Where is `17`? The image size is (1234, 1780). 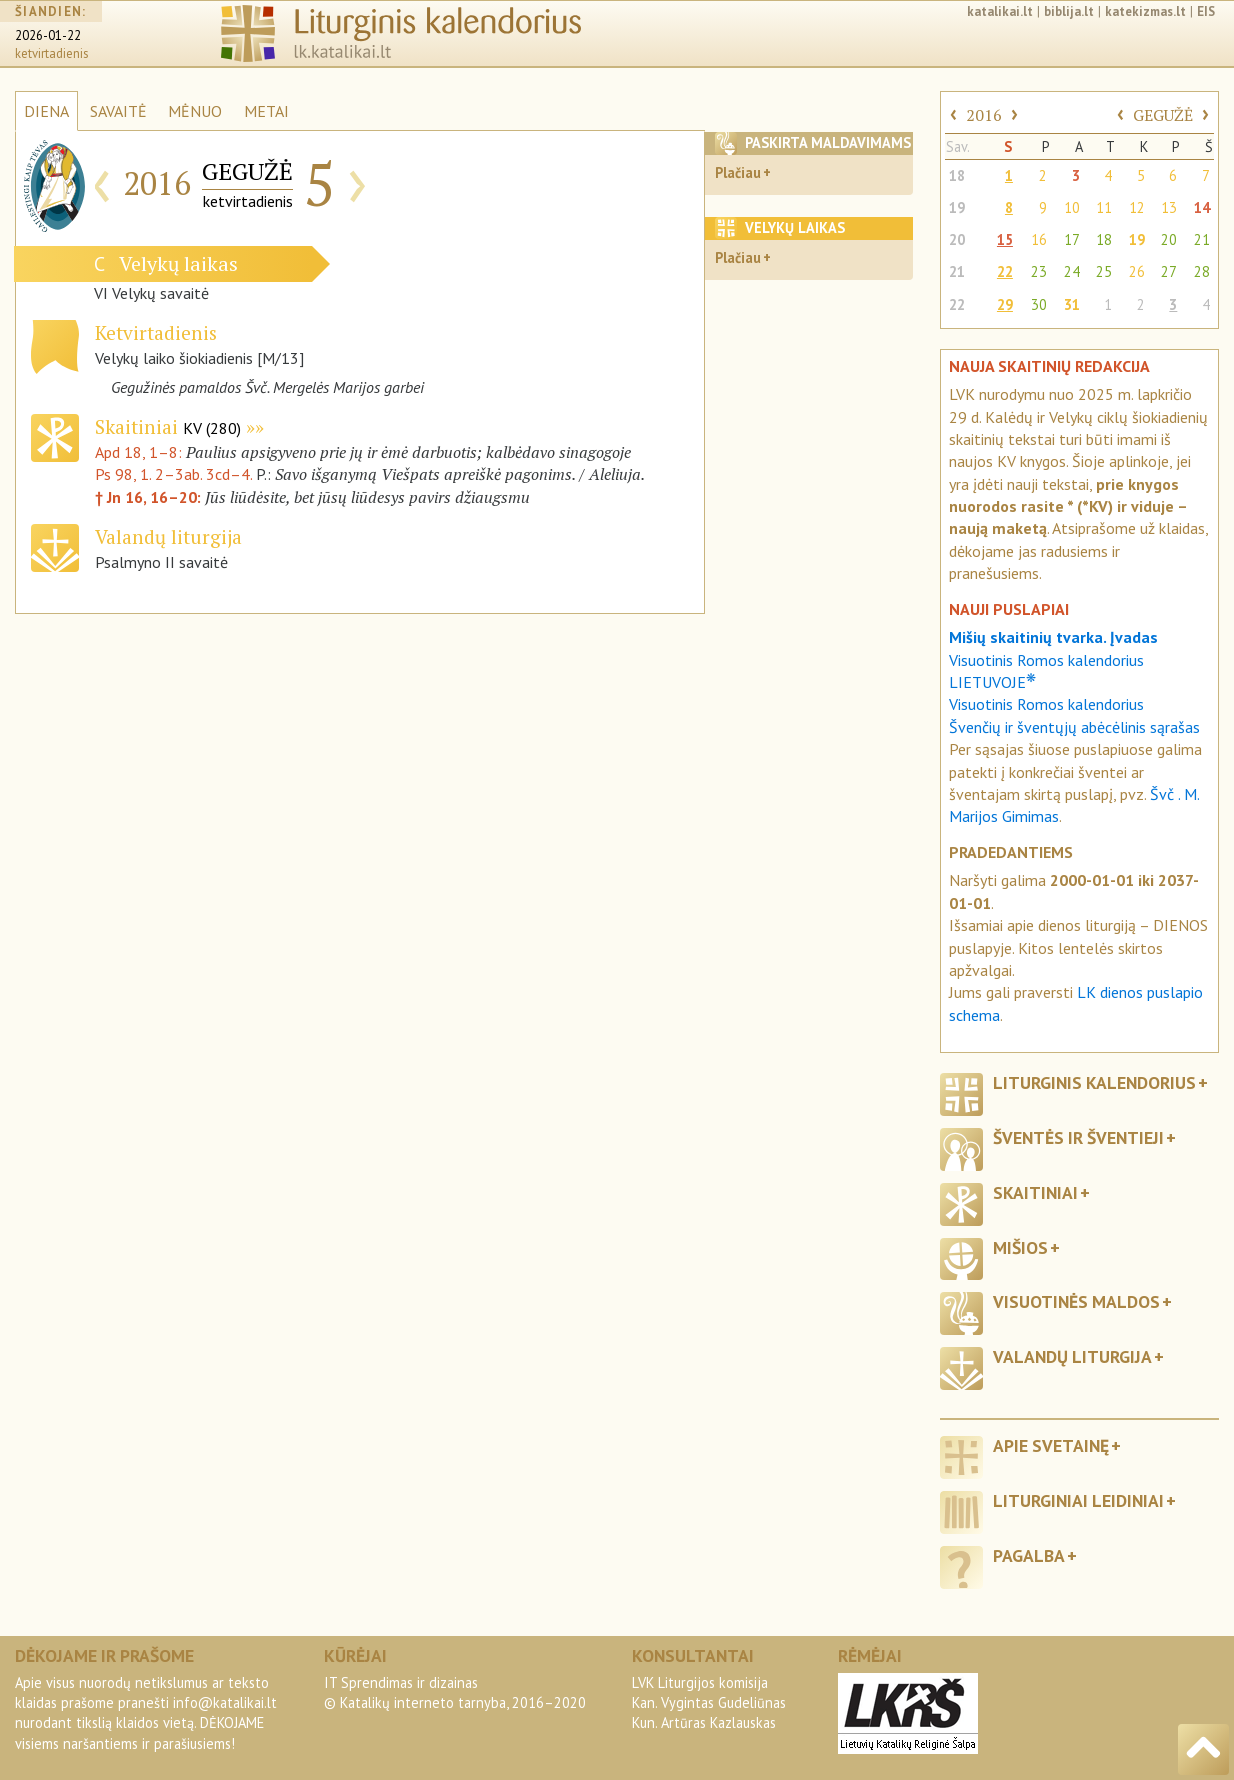 17 is located at coordinates (1072, 239).